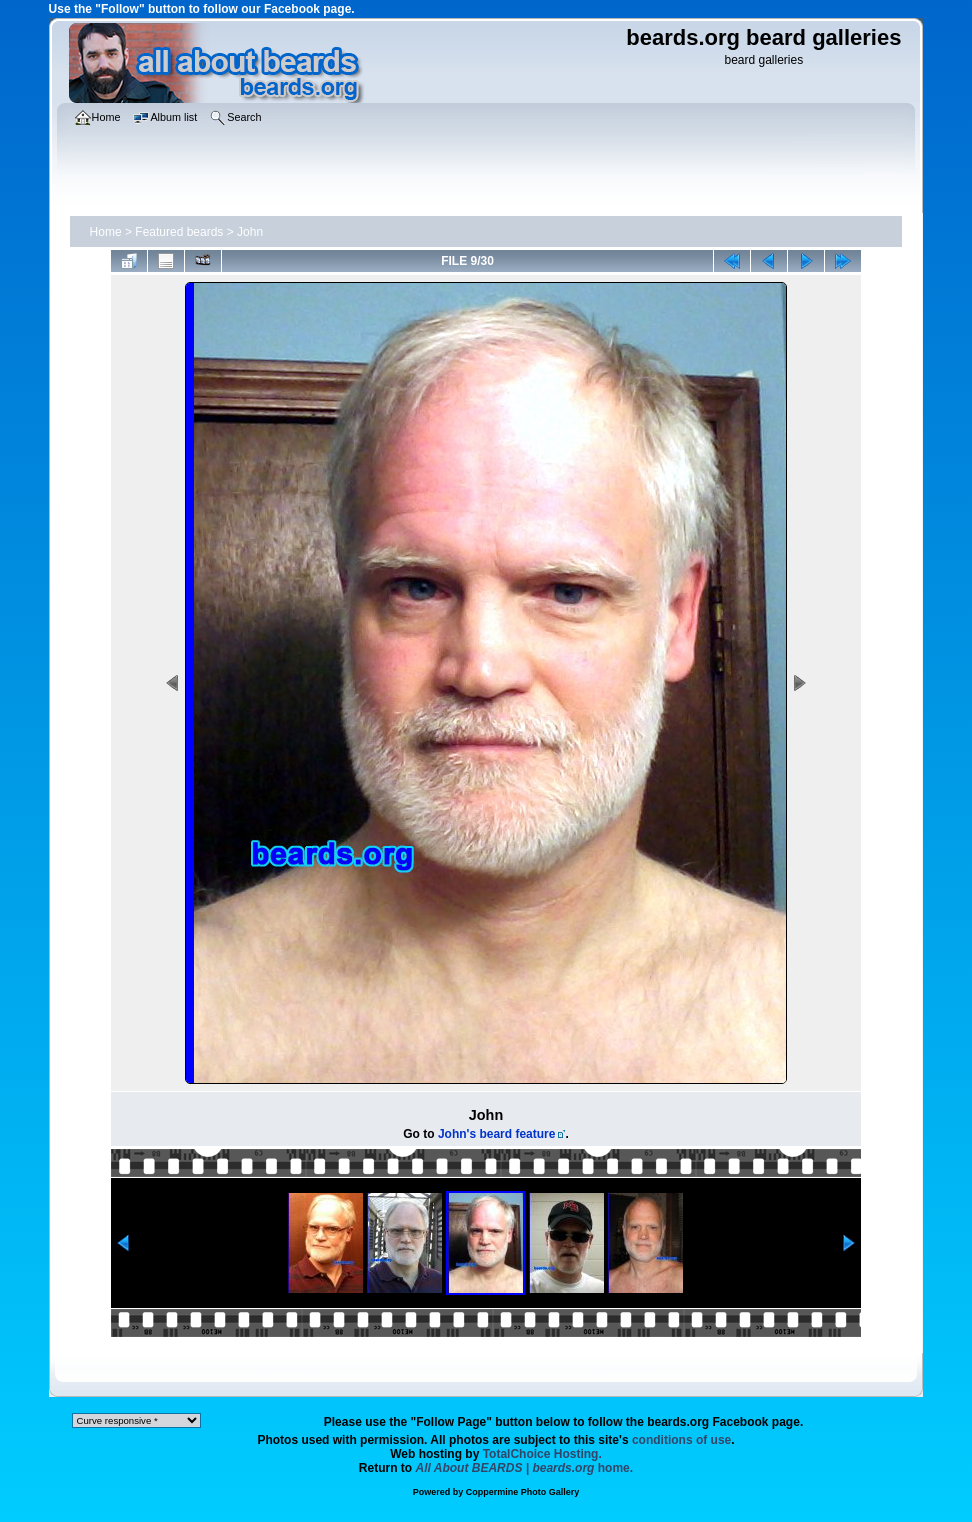  I want to click on home., so click(525, 1468).